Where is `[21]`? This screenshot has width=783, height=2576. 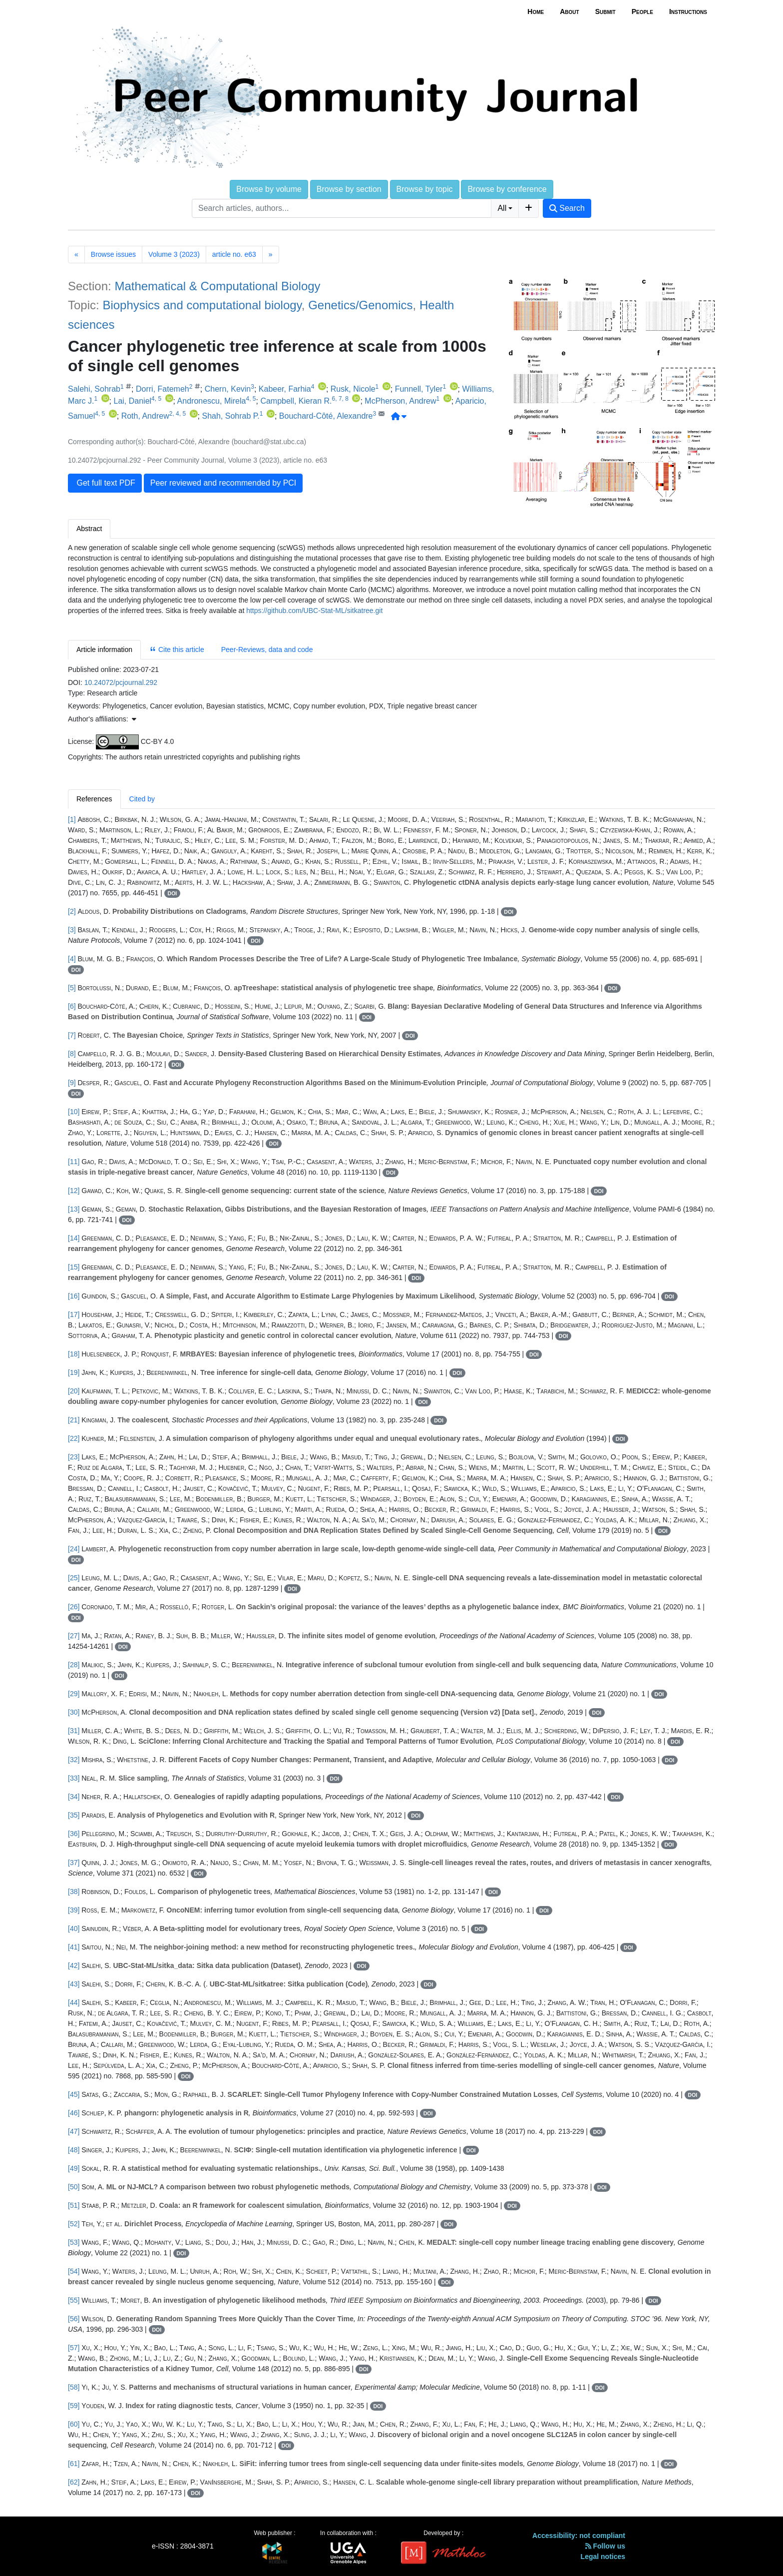
[21] is located at coordinates (73, 1420).